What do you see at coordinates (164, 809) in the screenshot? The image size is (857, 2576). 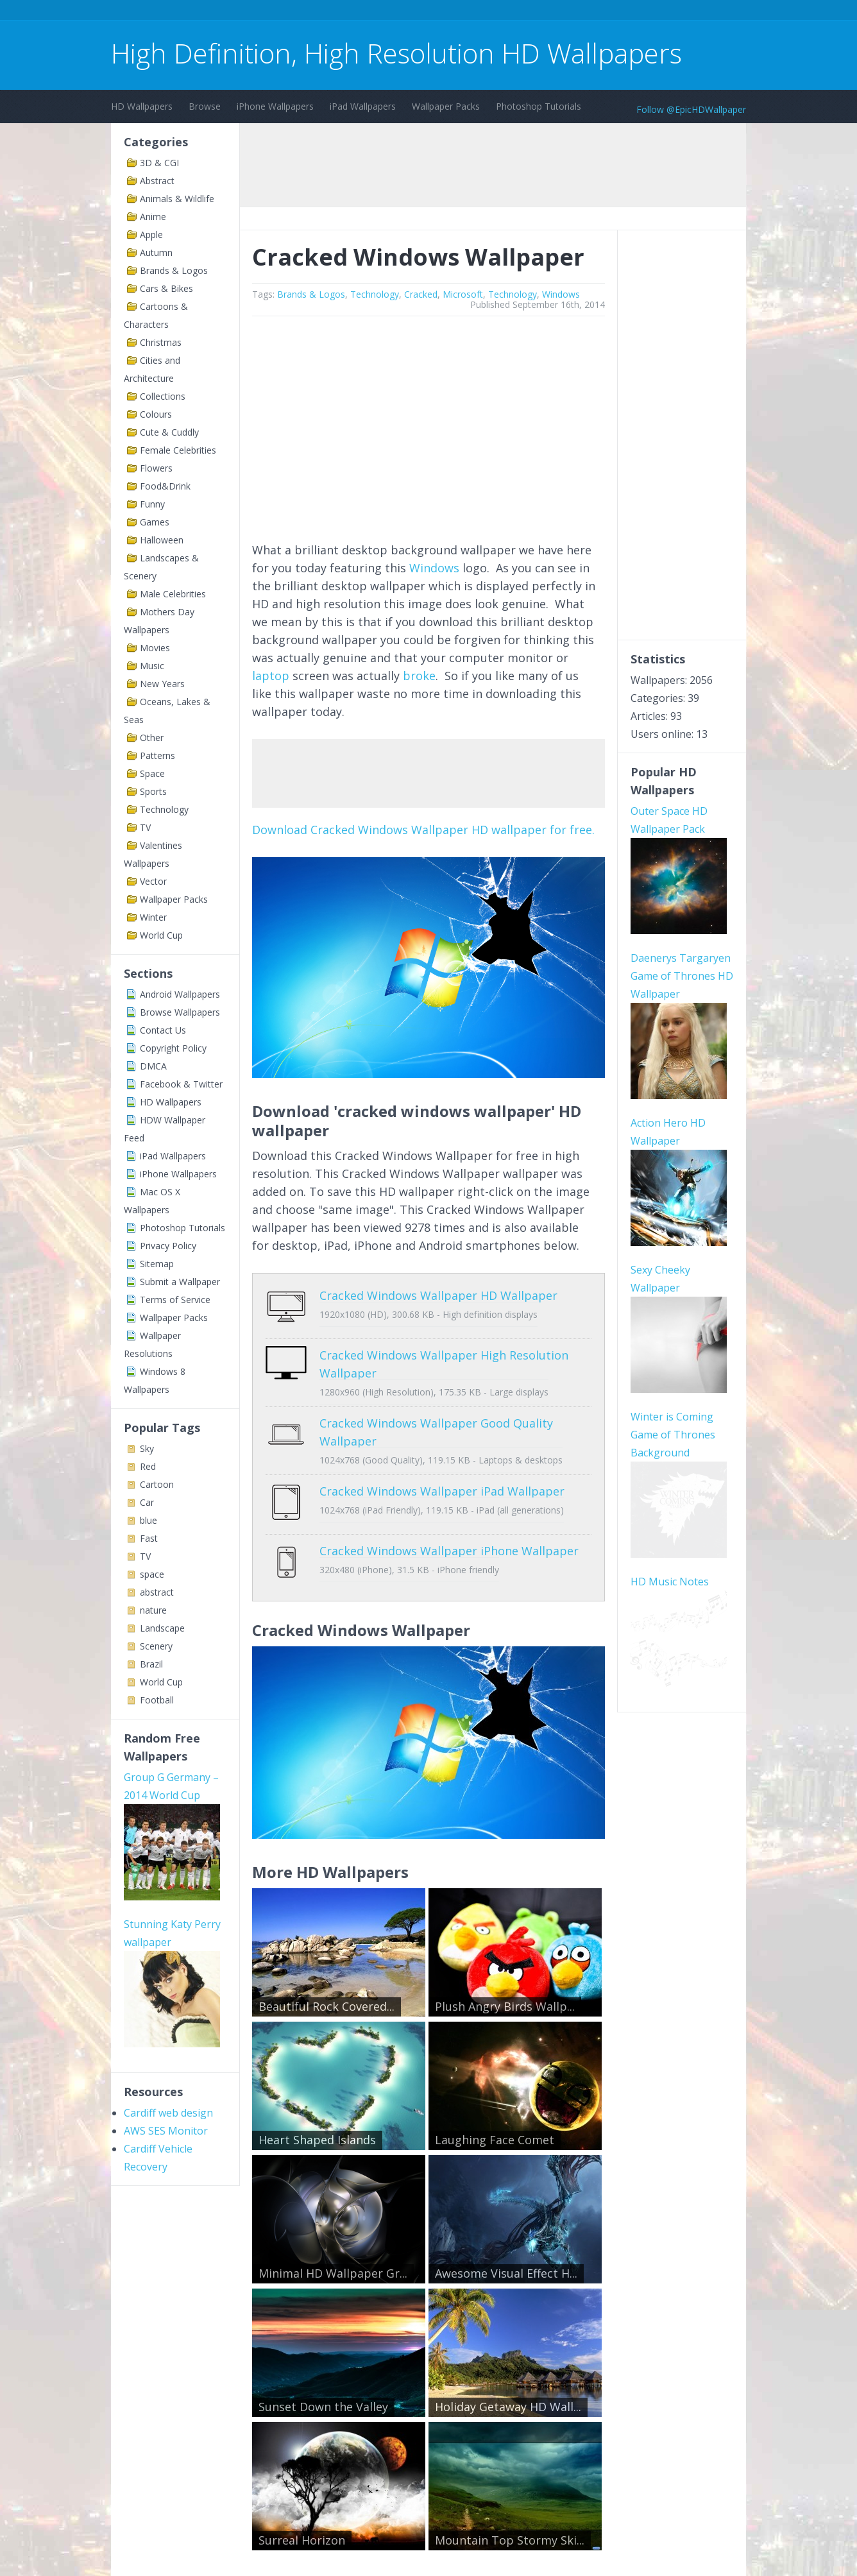 I see `Technology` at bounding box center [164, 809].